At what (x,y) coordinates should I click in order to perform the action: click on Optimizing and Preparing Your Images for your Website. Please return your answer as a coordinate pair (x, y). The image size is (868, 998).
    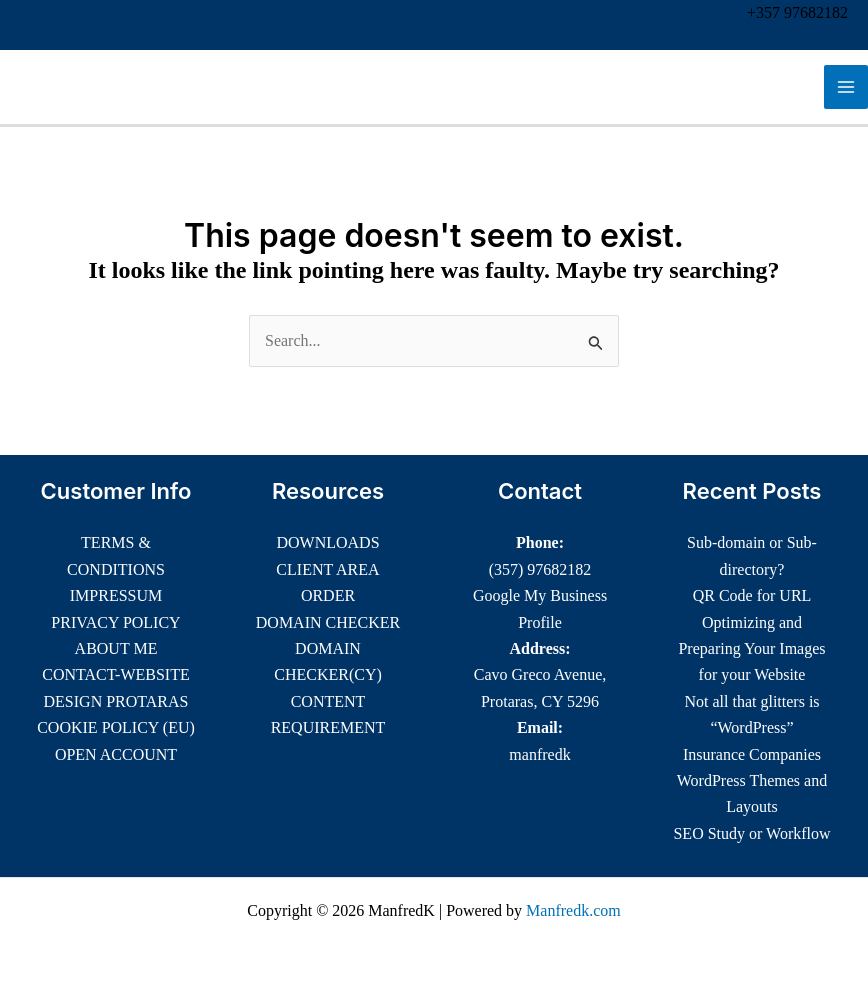
    Looking at the image, I should click on (751, 649).